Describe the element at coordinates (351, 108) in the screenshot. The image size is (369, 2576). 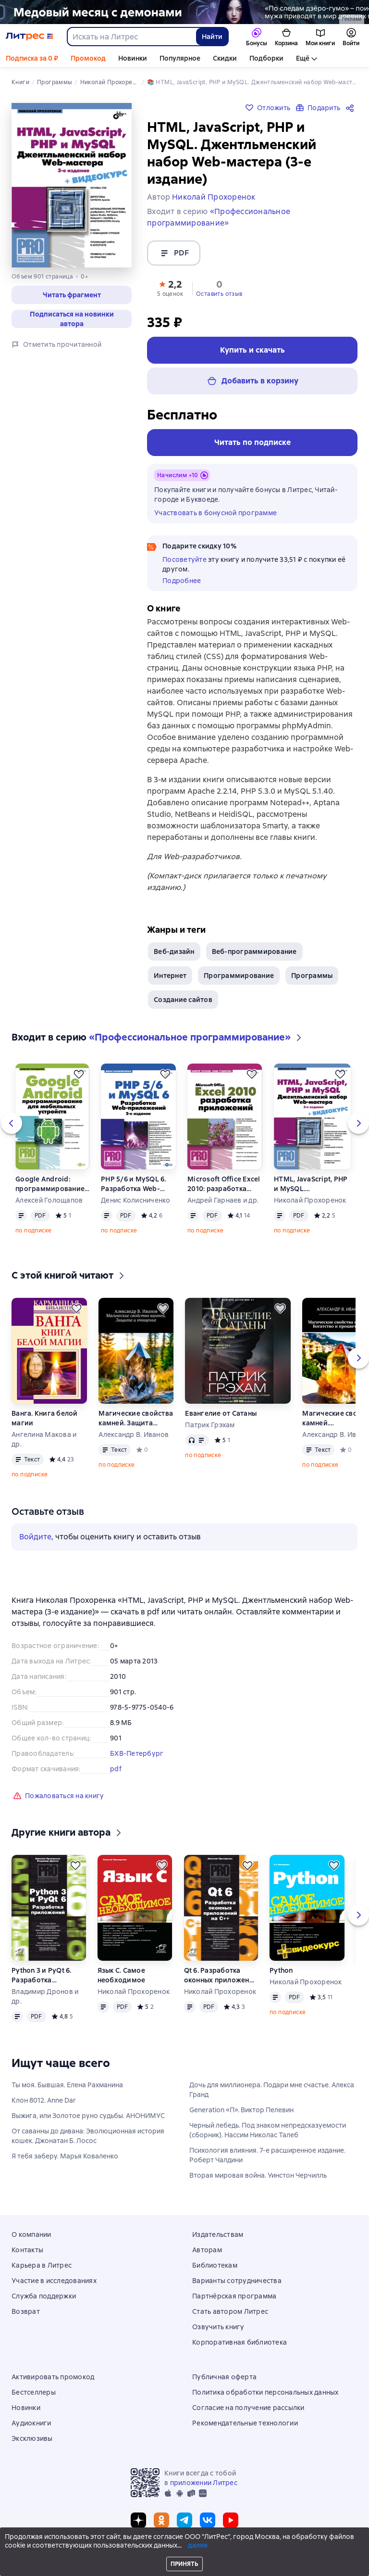
I see `[Поделиться]` at that location.